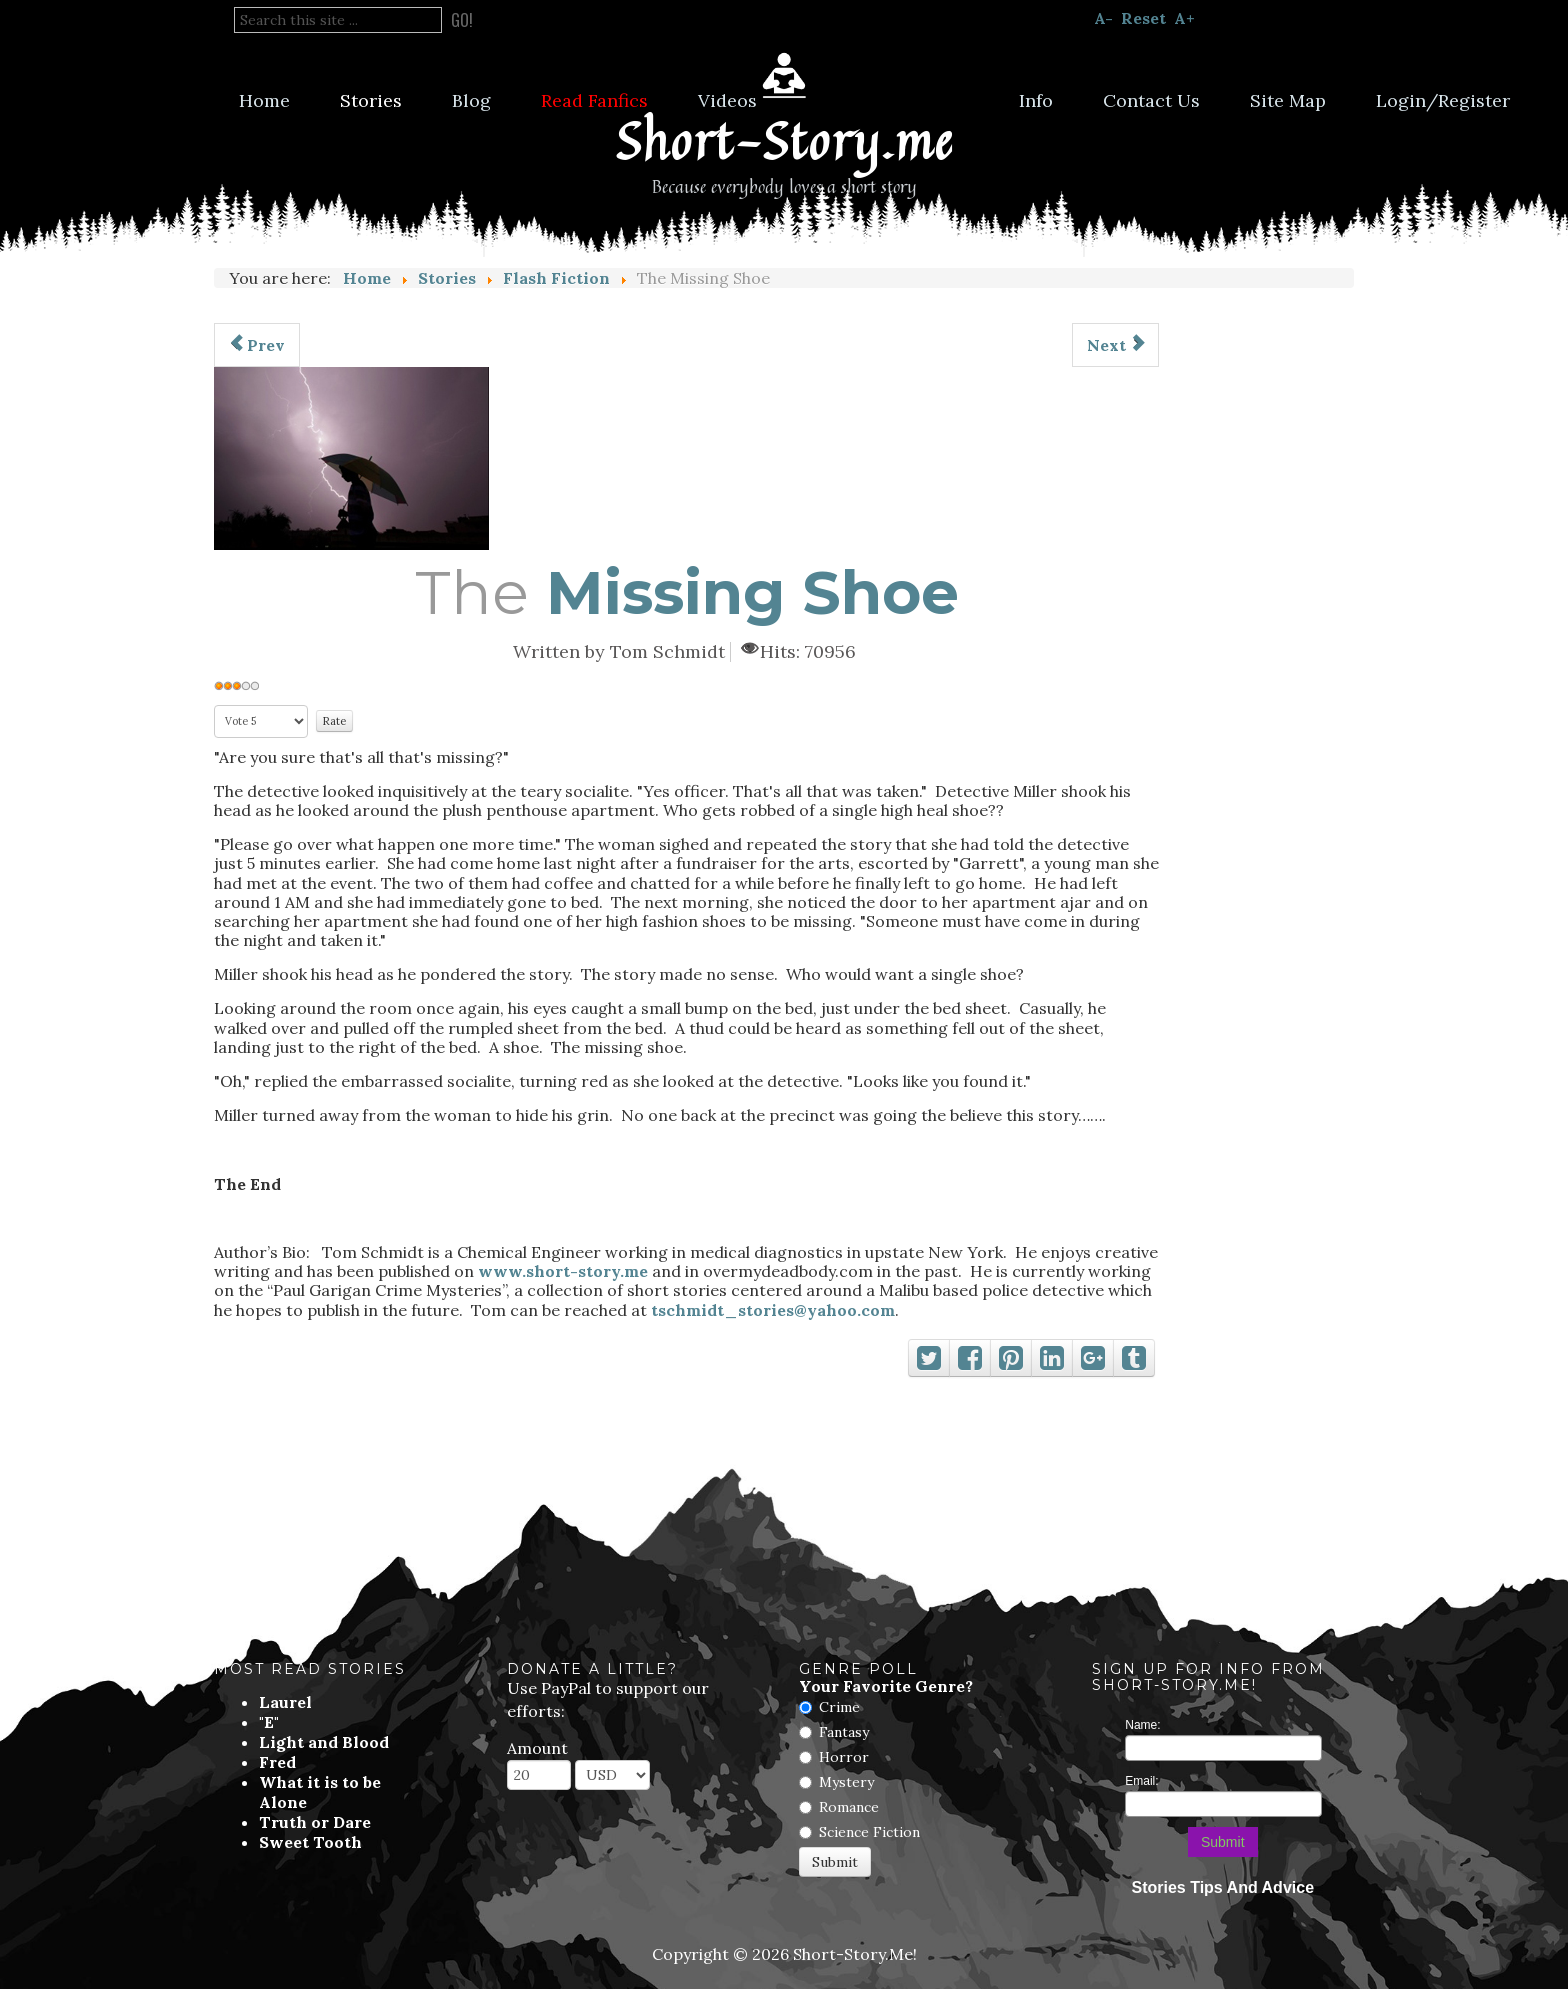  What do you see at coordinates (1288, 100) in the screenshot?
I see `Site Map` at bounding box center [1288, 100].